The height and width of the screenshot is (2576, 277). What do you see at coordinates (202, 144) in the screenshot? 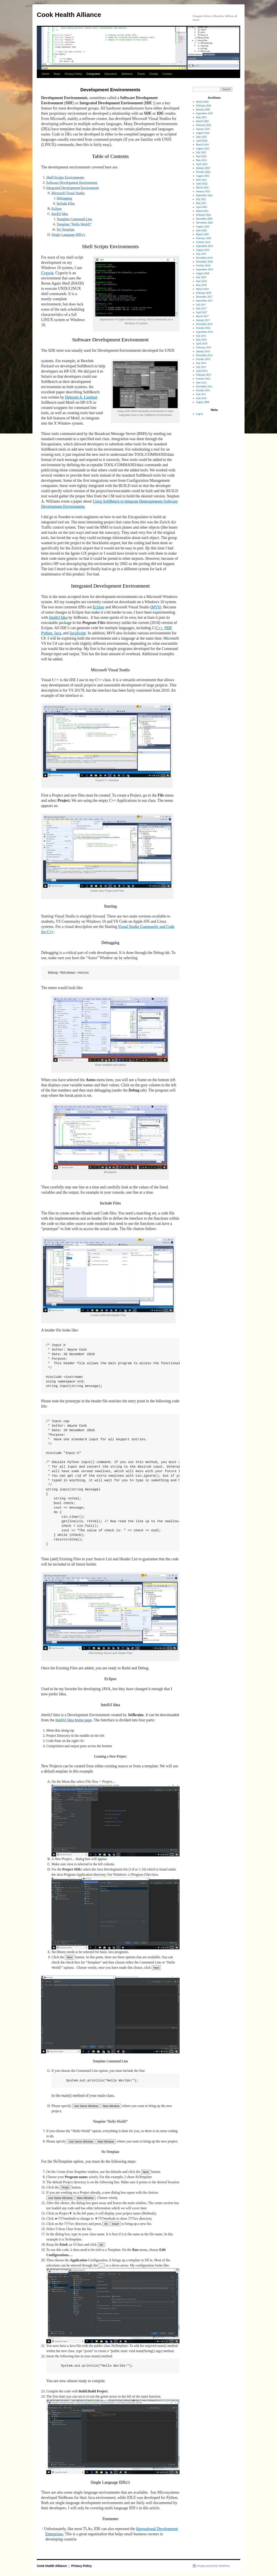
I see `March 2024` at bounding box center [202, 144].